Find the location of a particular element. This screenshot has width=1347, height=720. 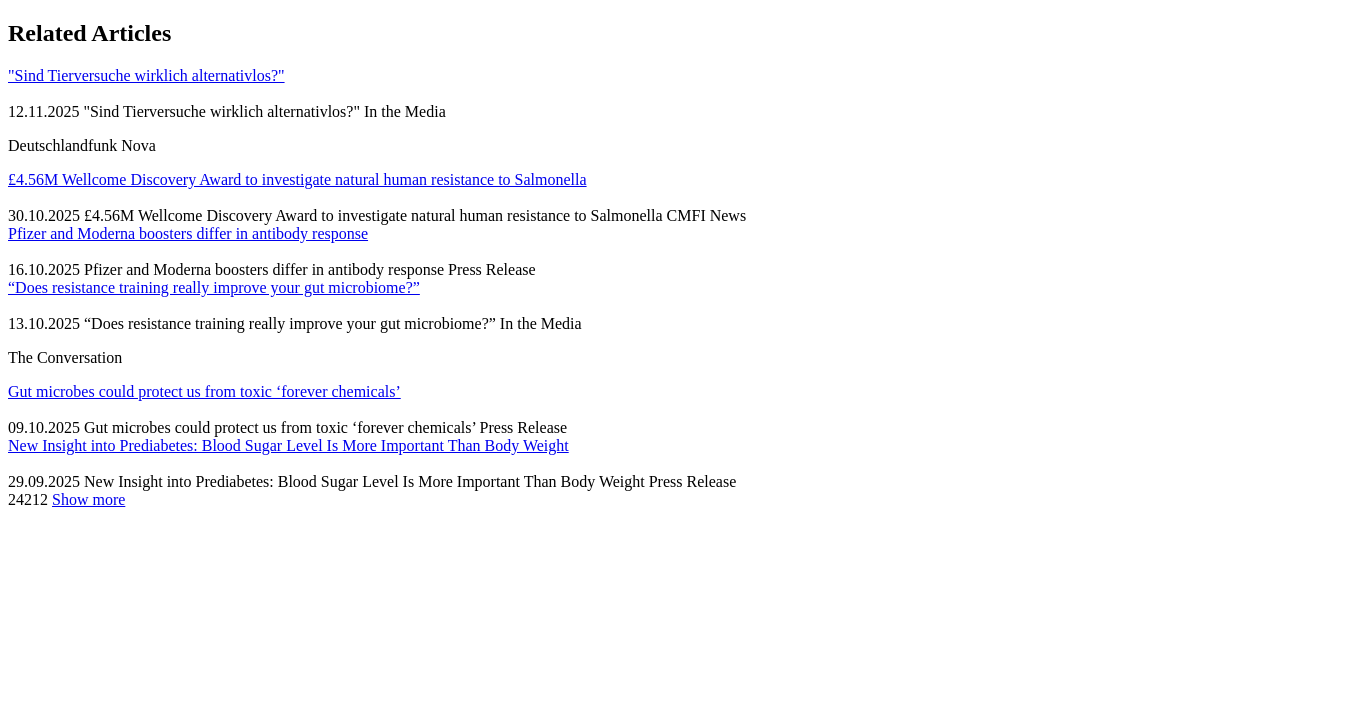

Show more is located at coordinates (88, 499).